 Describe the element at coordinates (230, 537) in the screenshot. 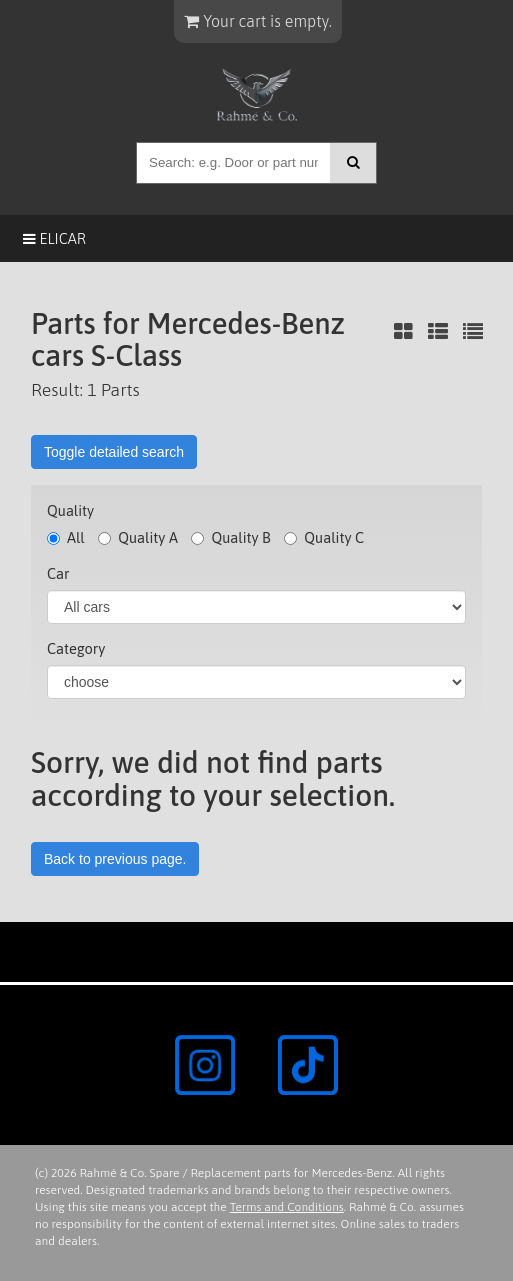

I see `Quality B` at that location.